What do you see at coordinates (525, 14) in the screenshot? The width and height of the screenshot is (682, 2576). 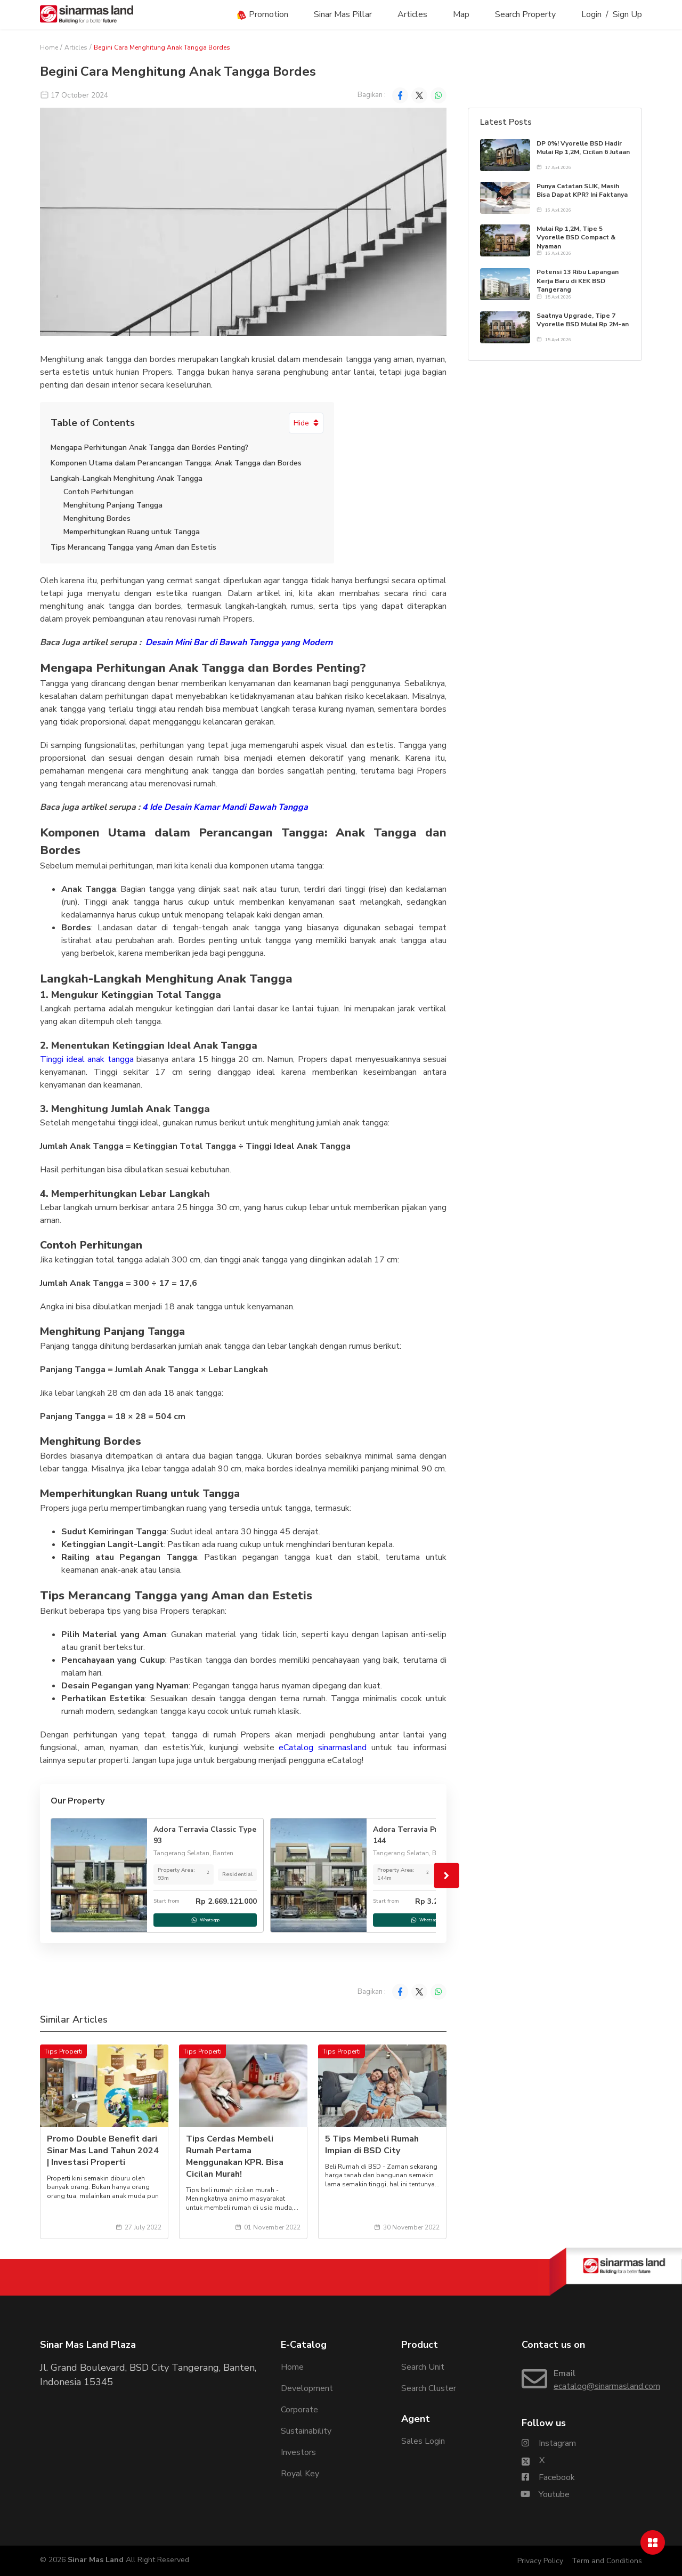 I see `Search Property` at bounding box center [525, 14].